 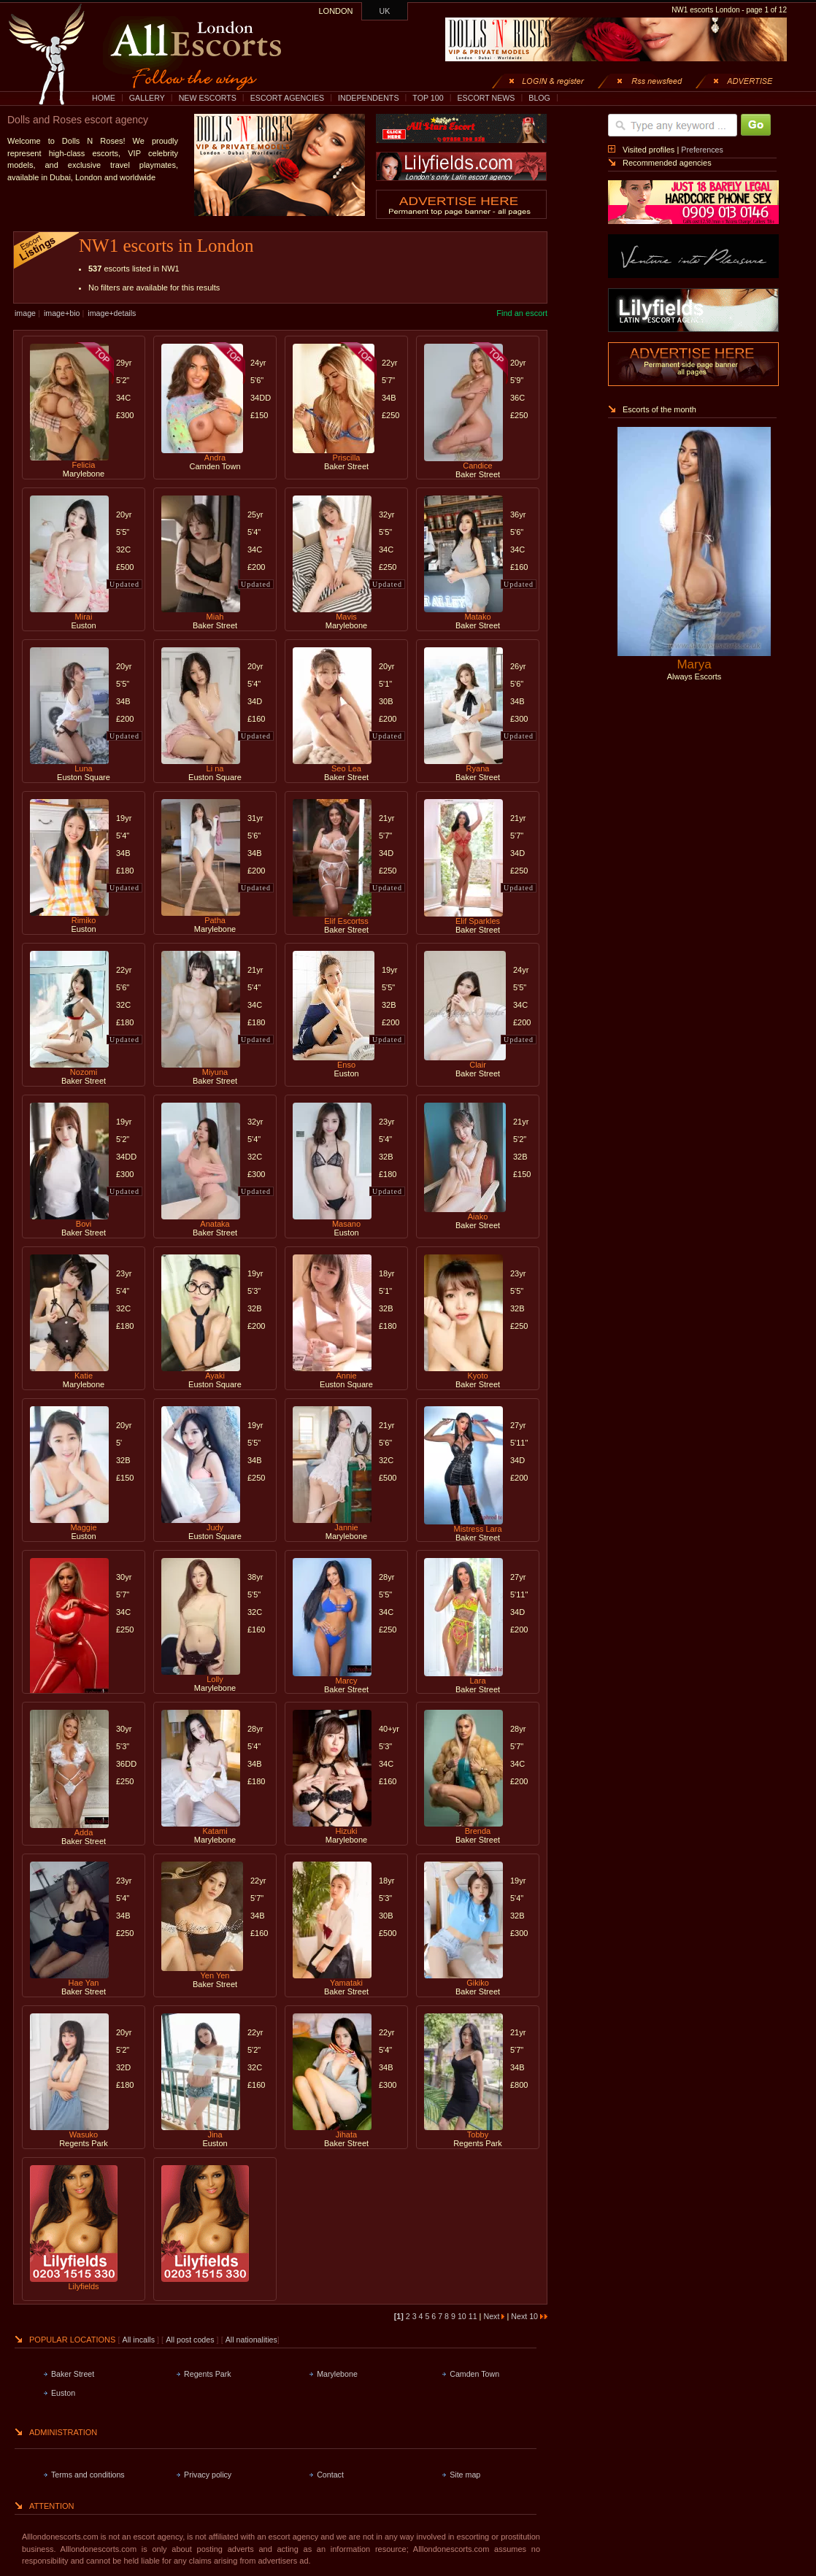 What do you see at coordinates (493, 2316) in the screenshot?
I see `Next` at bounding box center [493, 2316].